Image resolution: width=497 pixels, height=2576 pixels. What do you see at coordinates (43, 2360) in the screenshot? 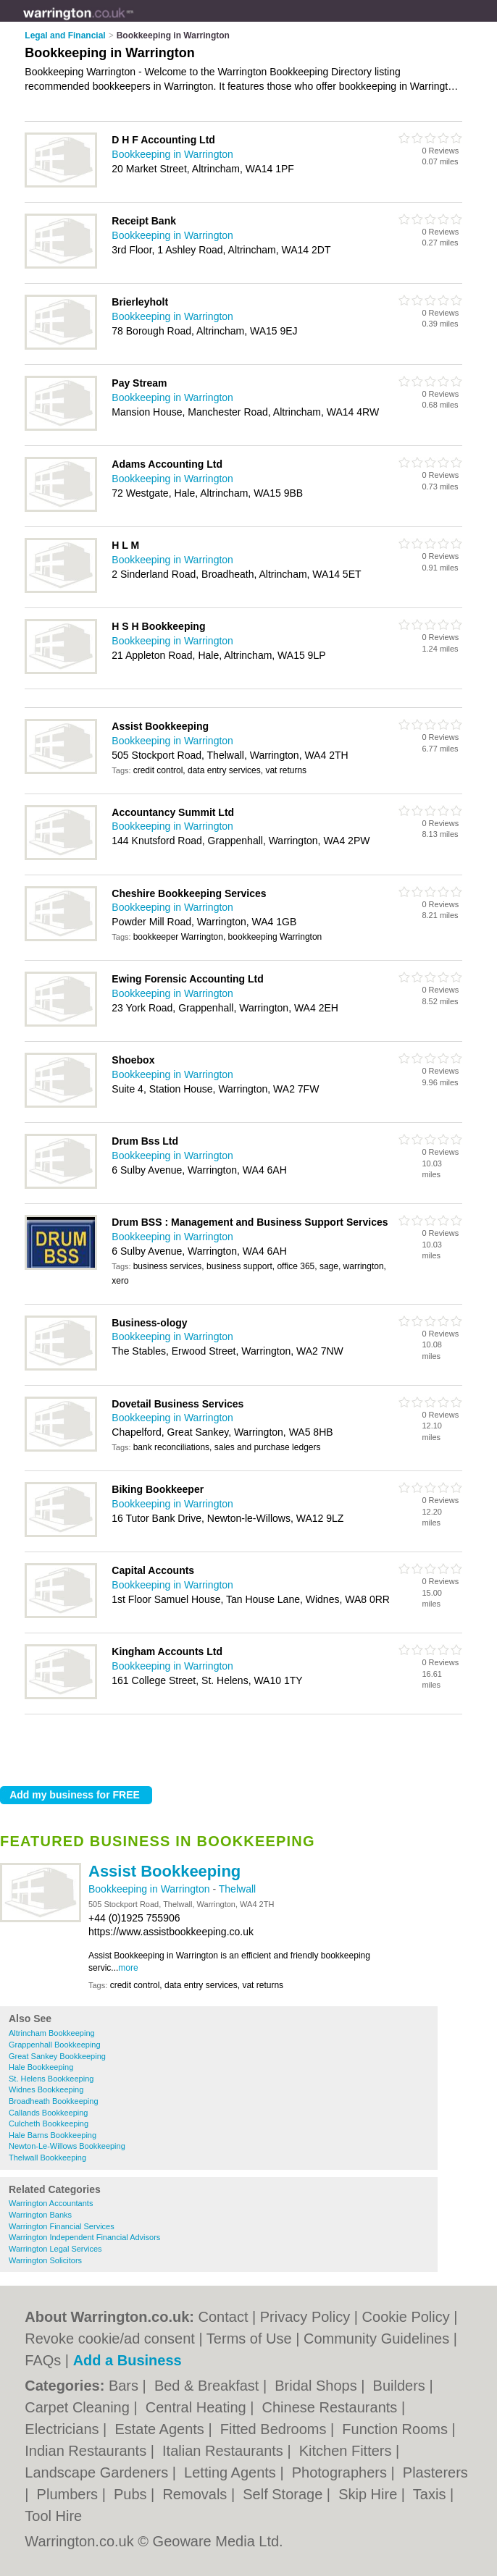
I see `FAQs` at bounding box center [43, 2360].